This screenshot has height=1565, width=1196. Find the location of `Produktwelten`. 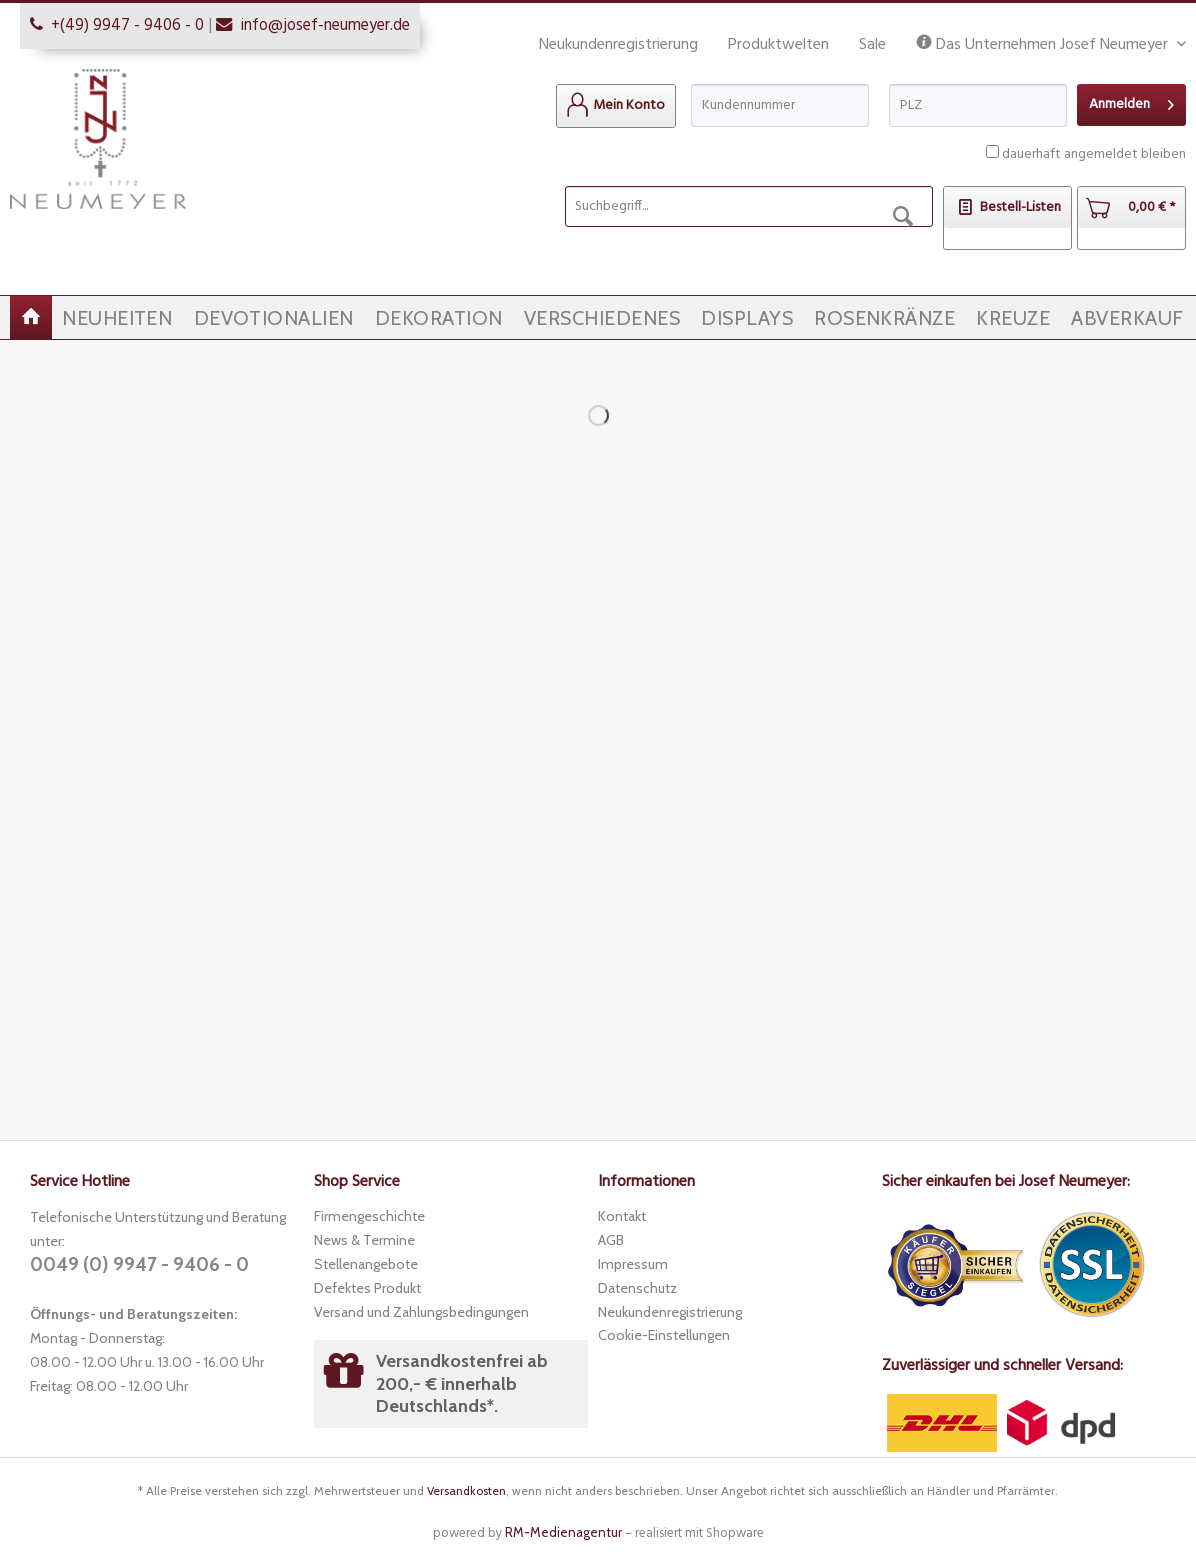

Produktwelten is located at coordinates (778, 45).